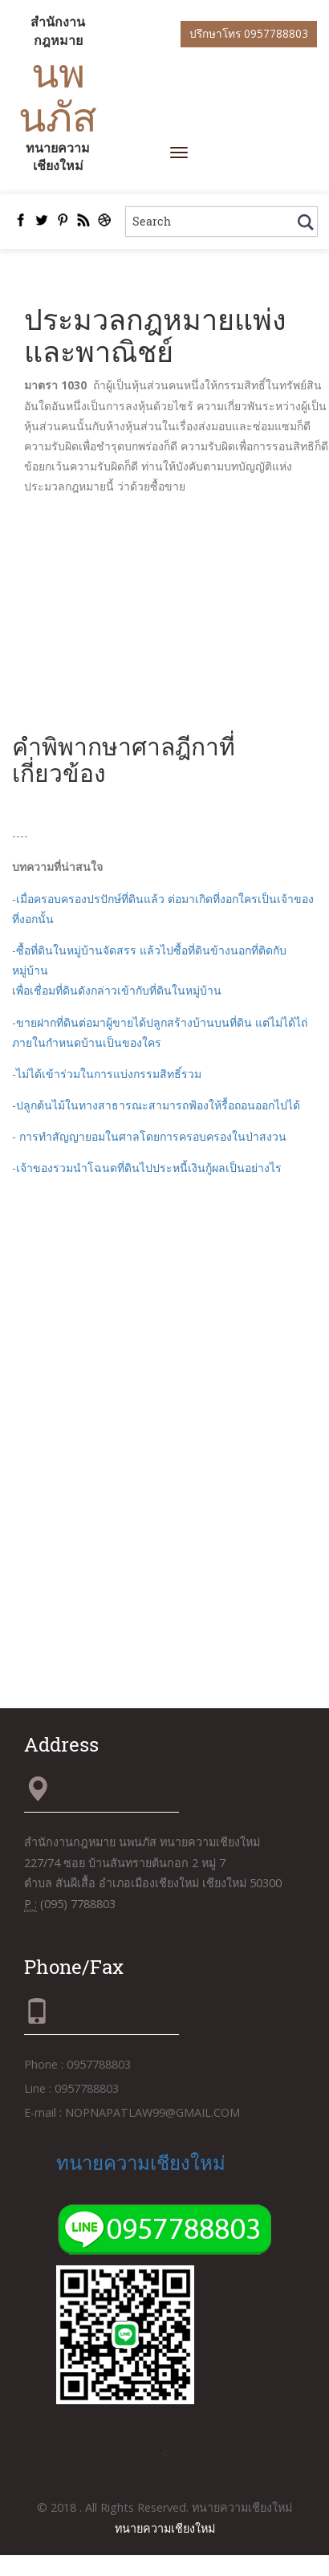 The width and height of the screenshot is (329, 2576). Describe the element at coordinates (156, 1105) in the screenshot. I see `-ปลูกต้นไม้ในทางสาธารณะสามารถฟ้องให้รื้อถอนออกไปได้` at that location.